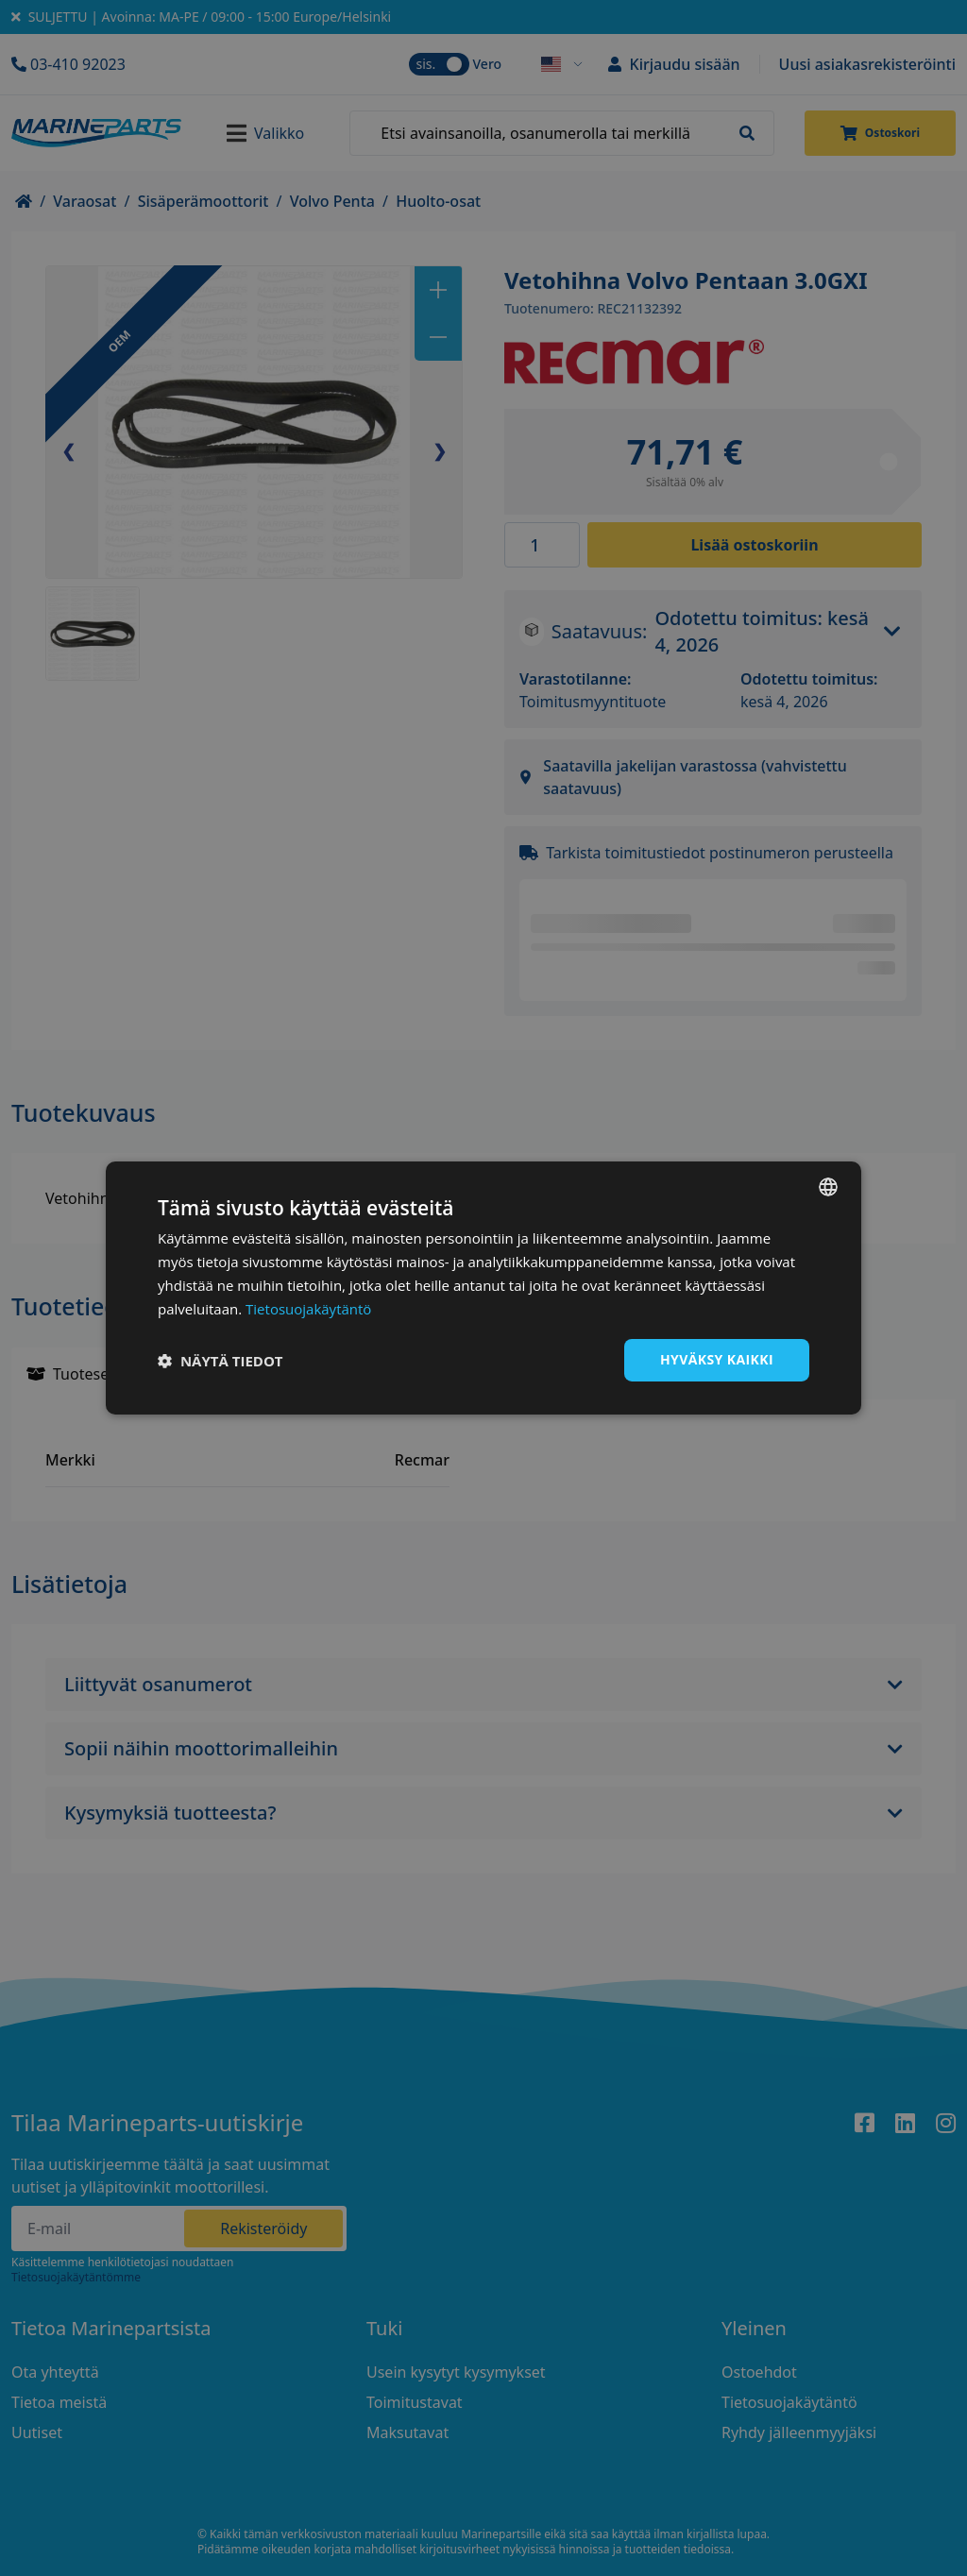  Describe the element at coordinates (828, 1187) in the screenshot. I see `[combobox]` at that location.